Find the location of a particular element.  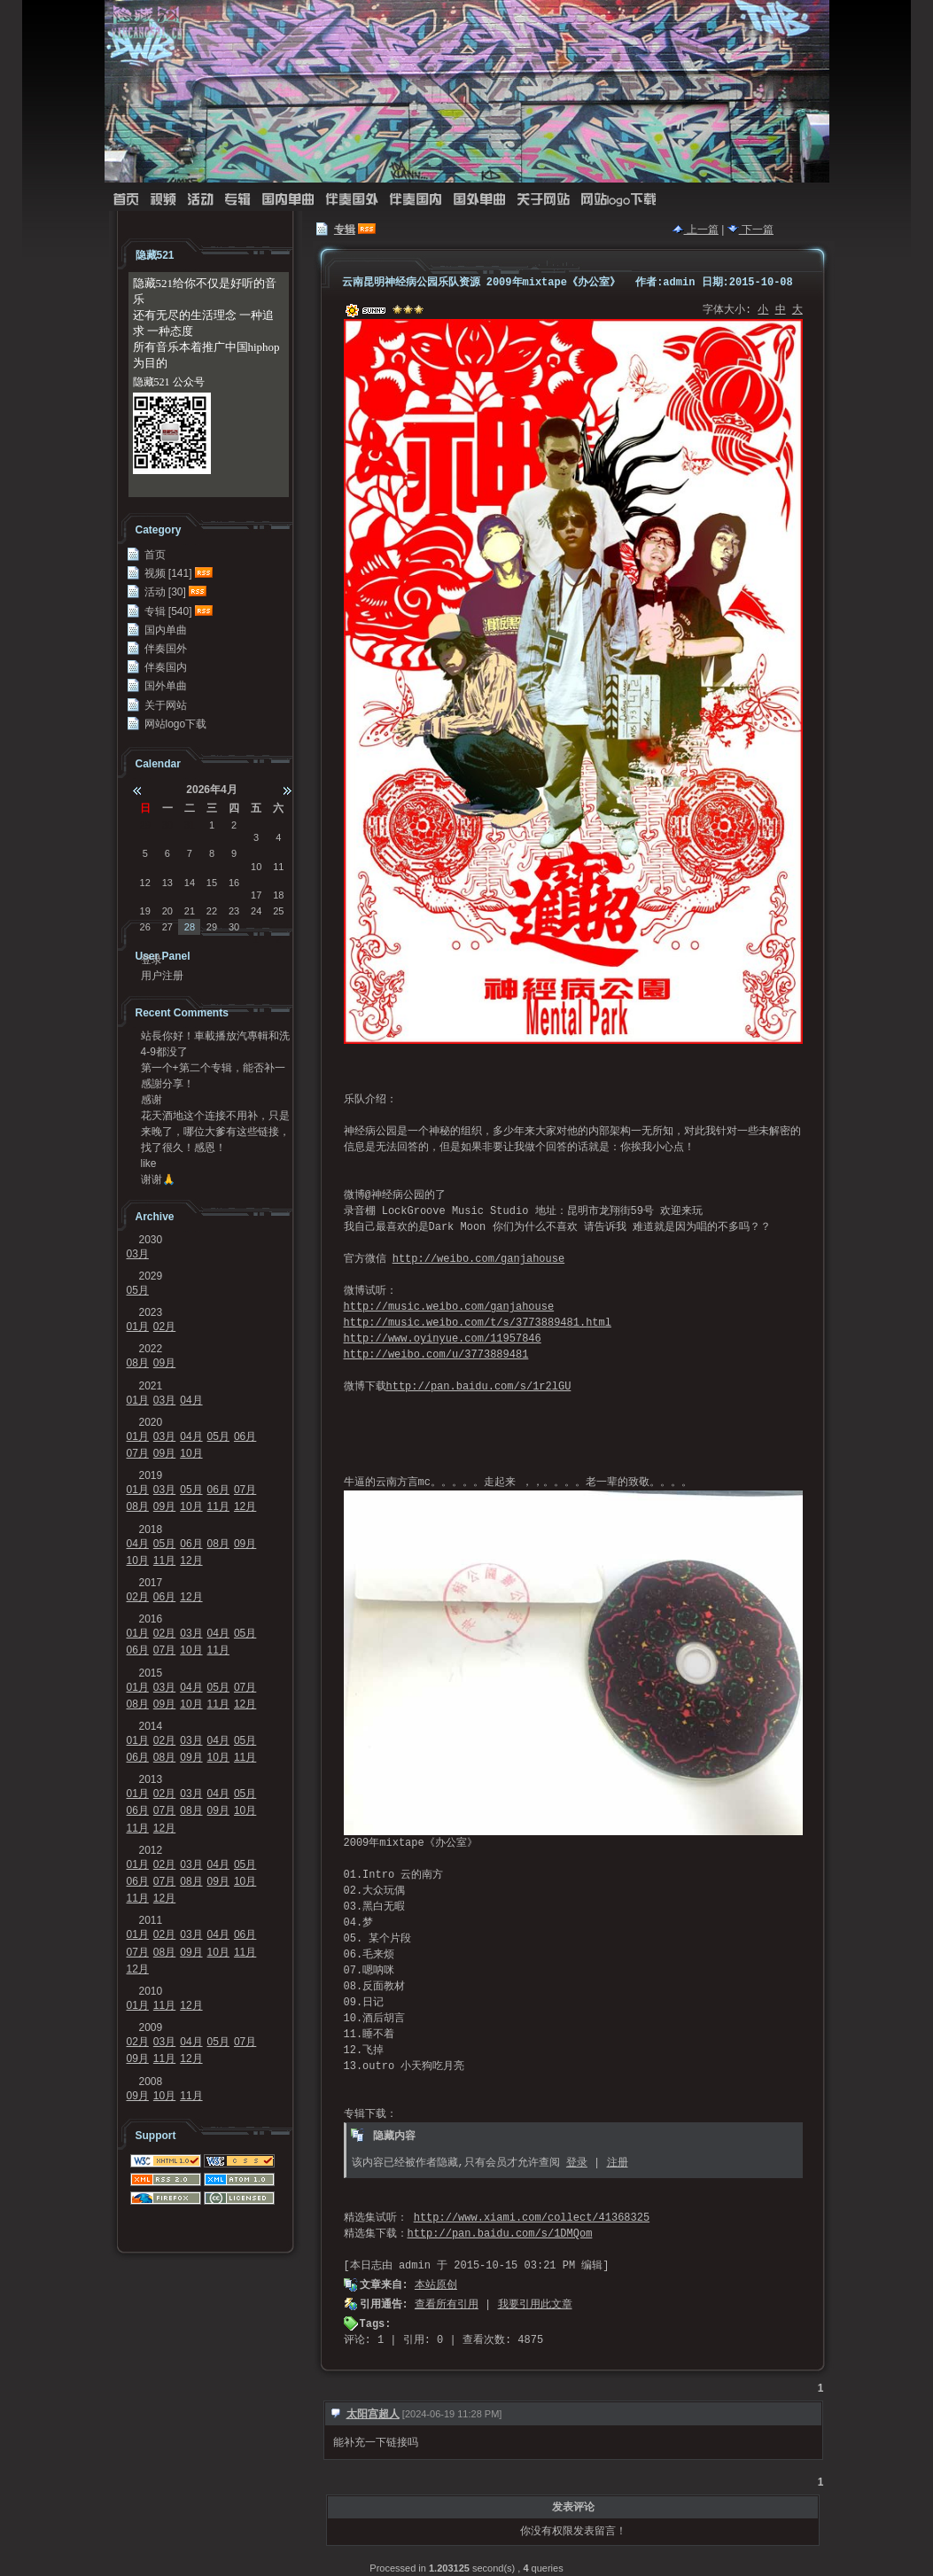

站長你好！車載播放汽專輯和洗牌專輯可以發我一份嗎？... is located at coordinates (215, 1036).